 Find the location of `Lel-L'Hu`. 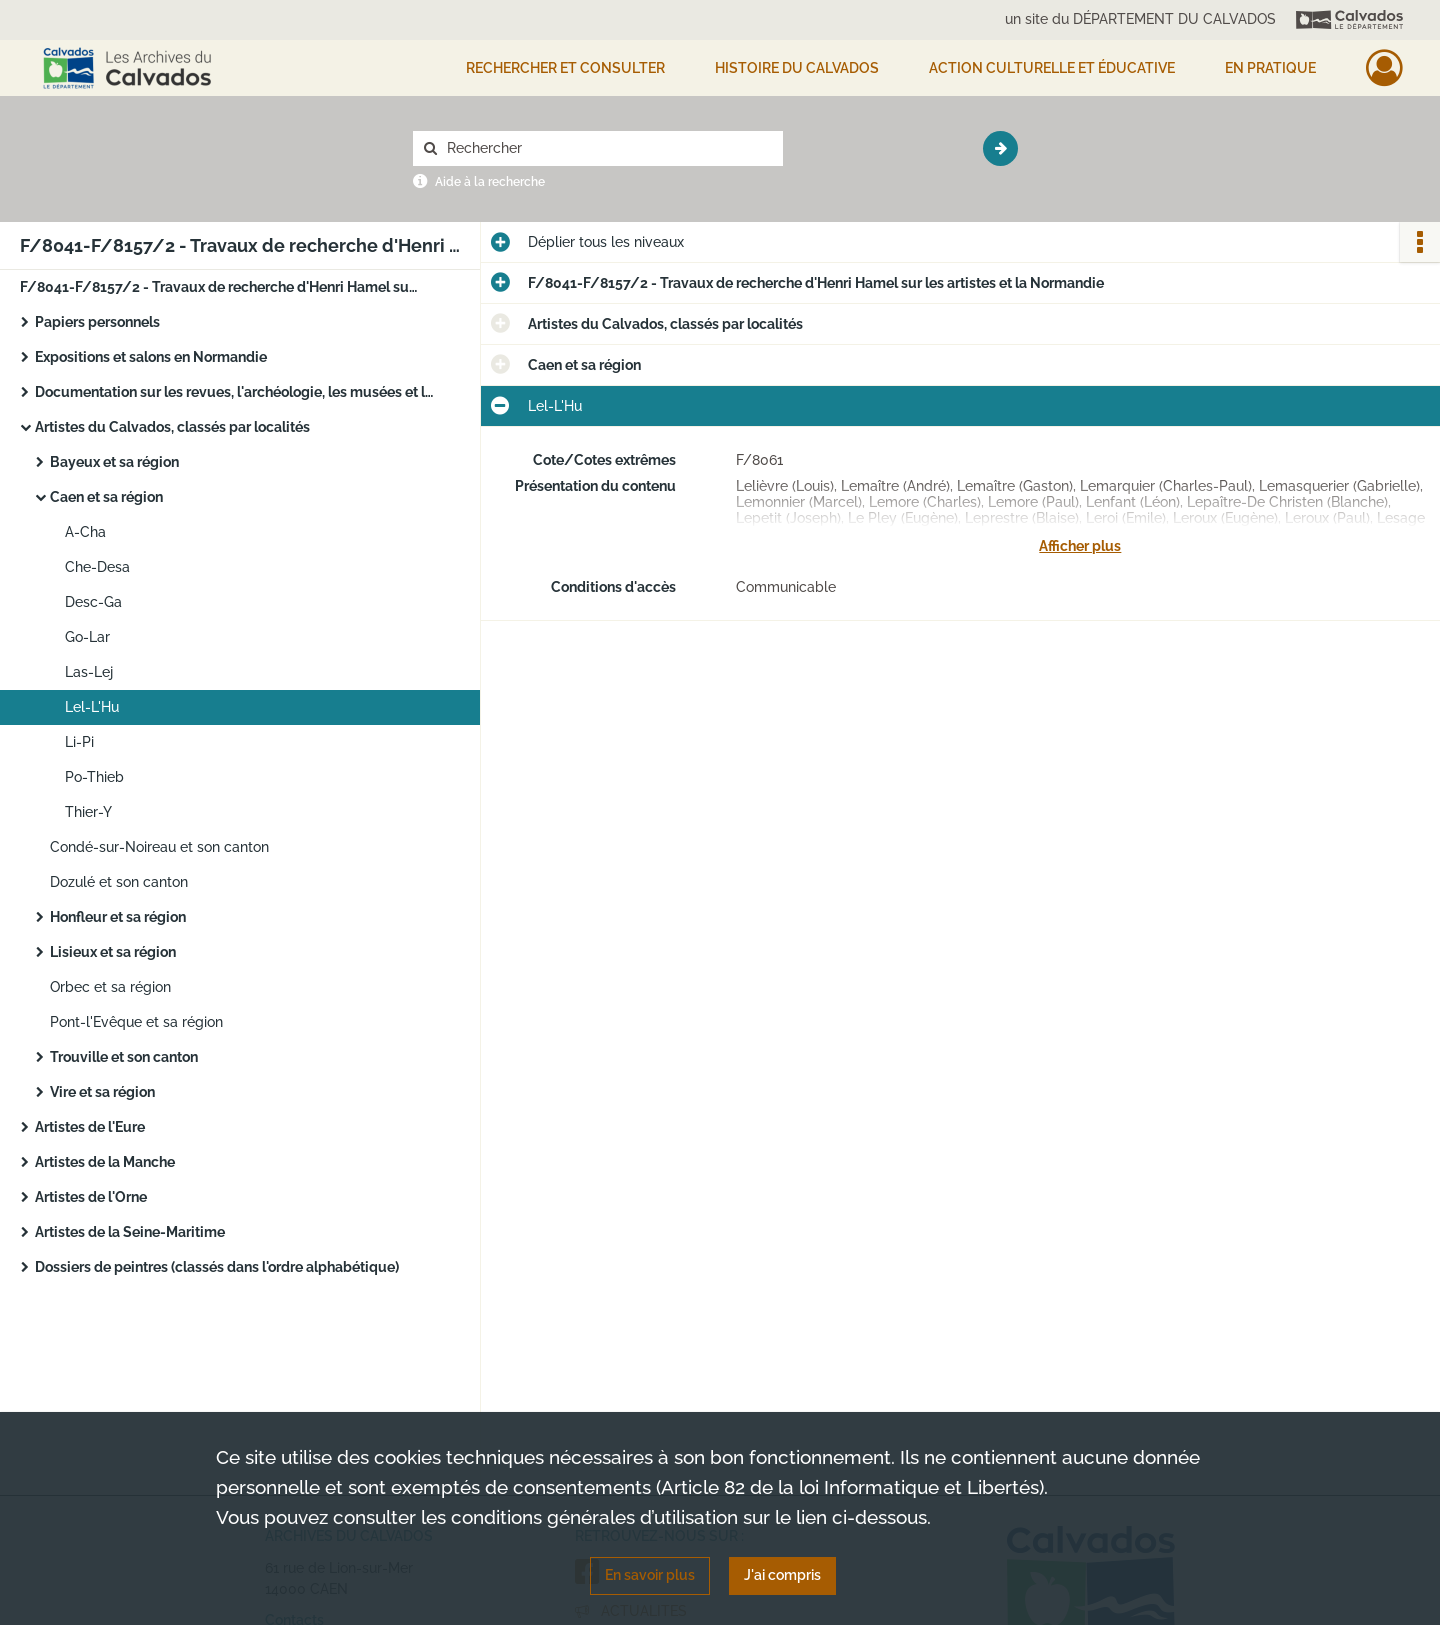

Lel-L'Hu is located at coordinates (92, 707).